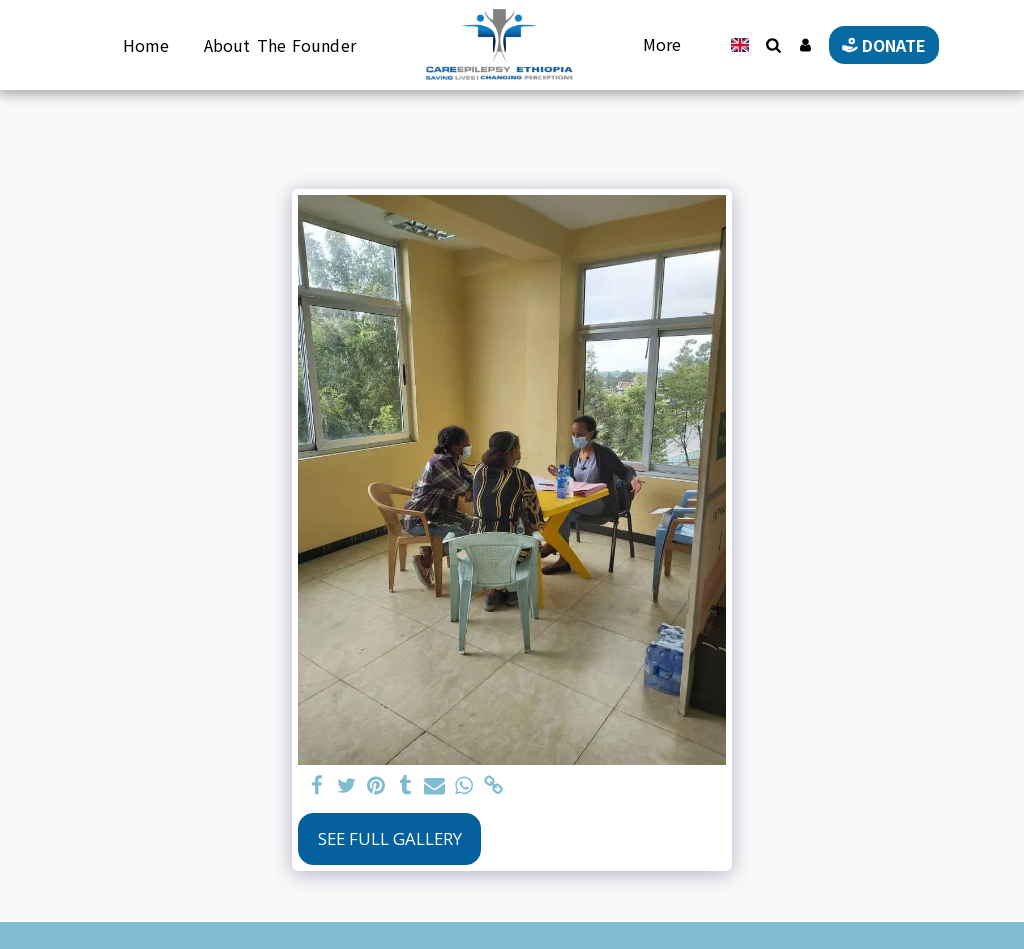 This screenshot has height=949, width=1024. What do you see at coordinates (390, 838) in the screenshot?
I see `See Full Gallery` at bounding box center [390, 838].